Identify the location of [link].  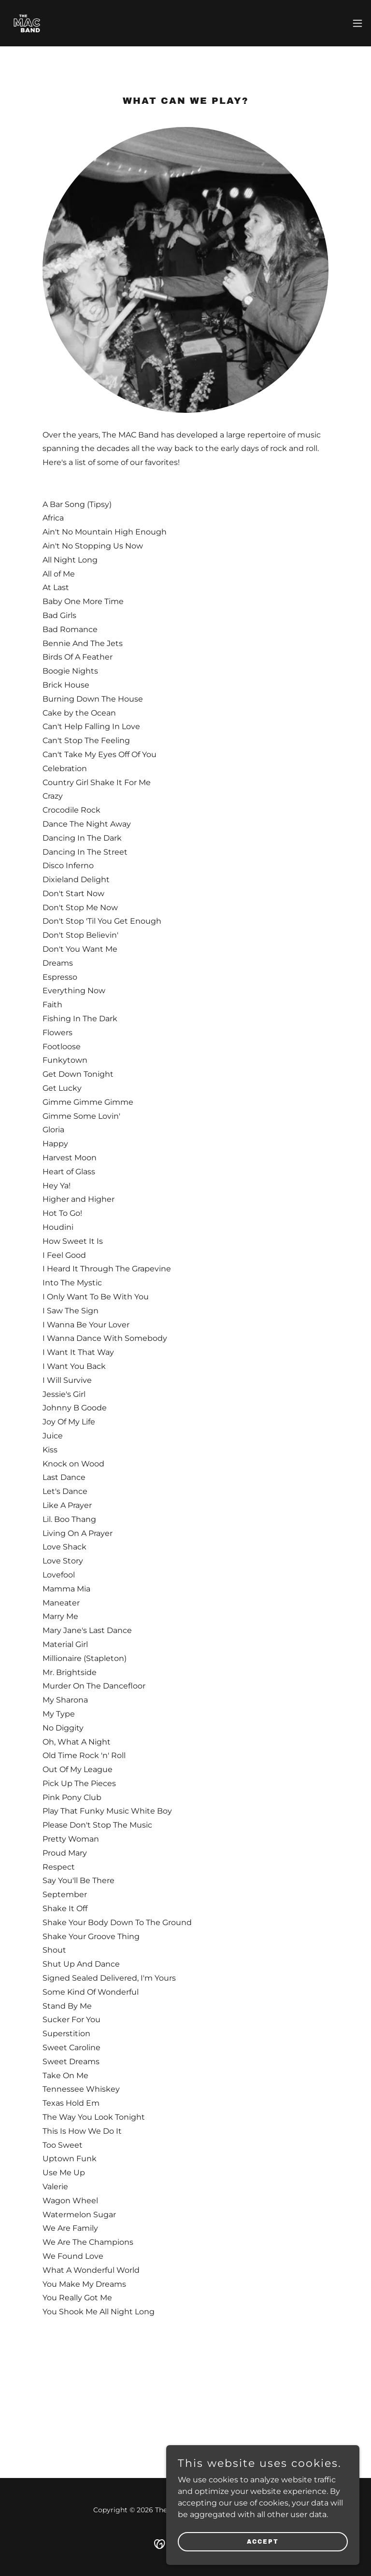
(27, 23).